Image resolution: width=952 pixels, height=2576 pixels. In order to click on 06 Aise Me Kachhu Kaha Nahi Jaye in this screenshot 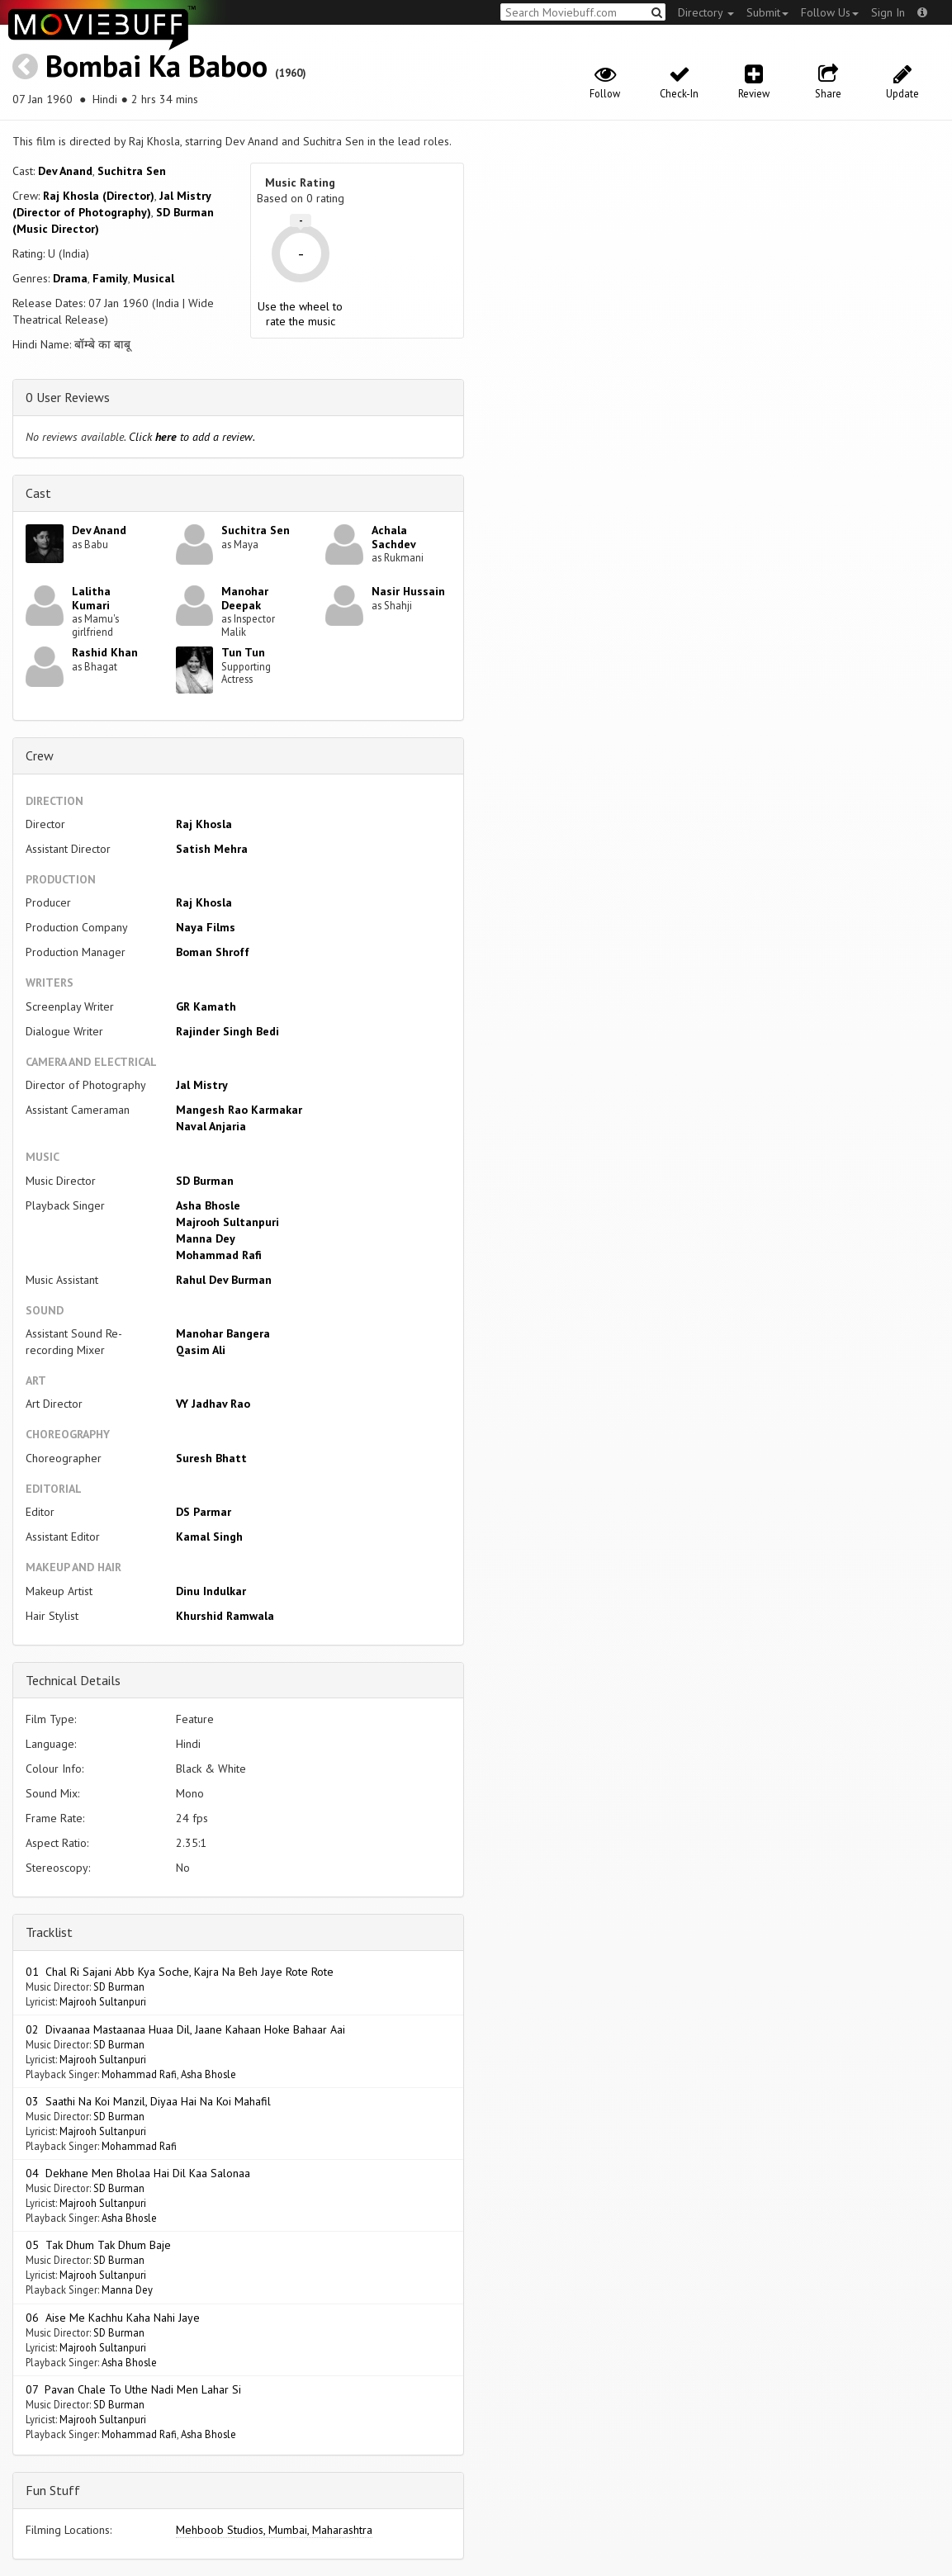, I will do `click(113, 2317)`.